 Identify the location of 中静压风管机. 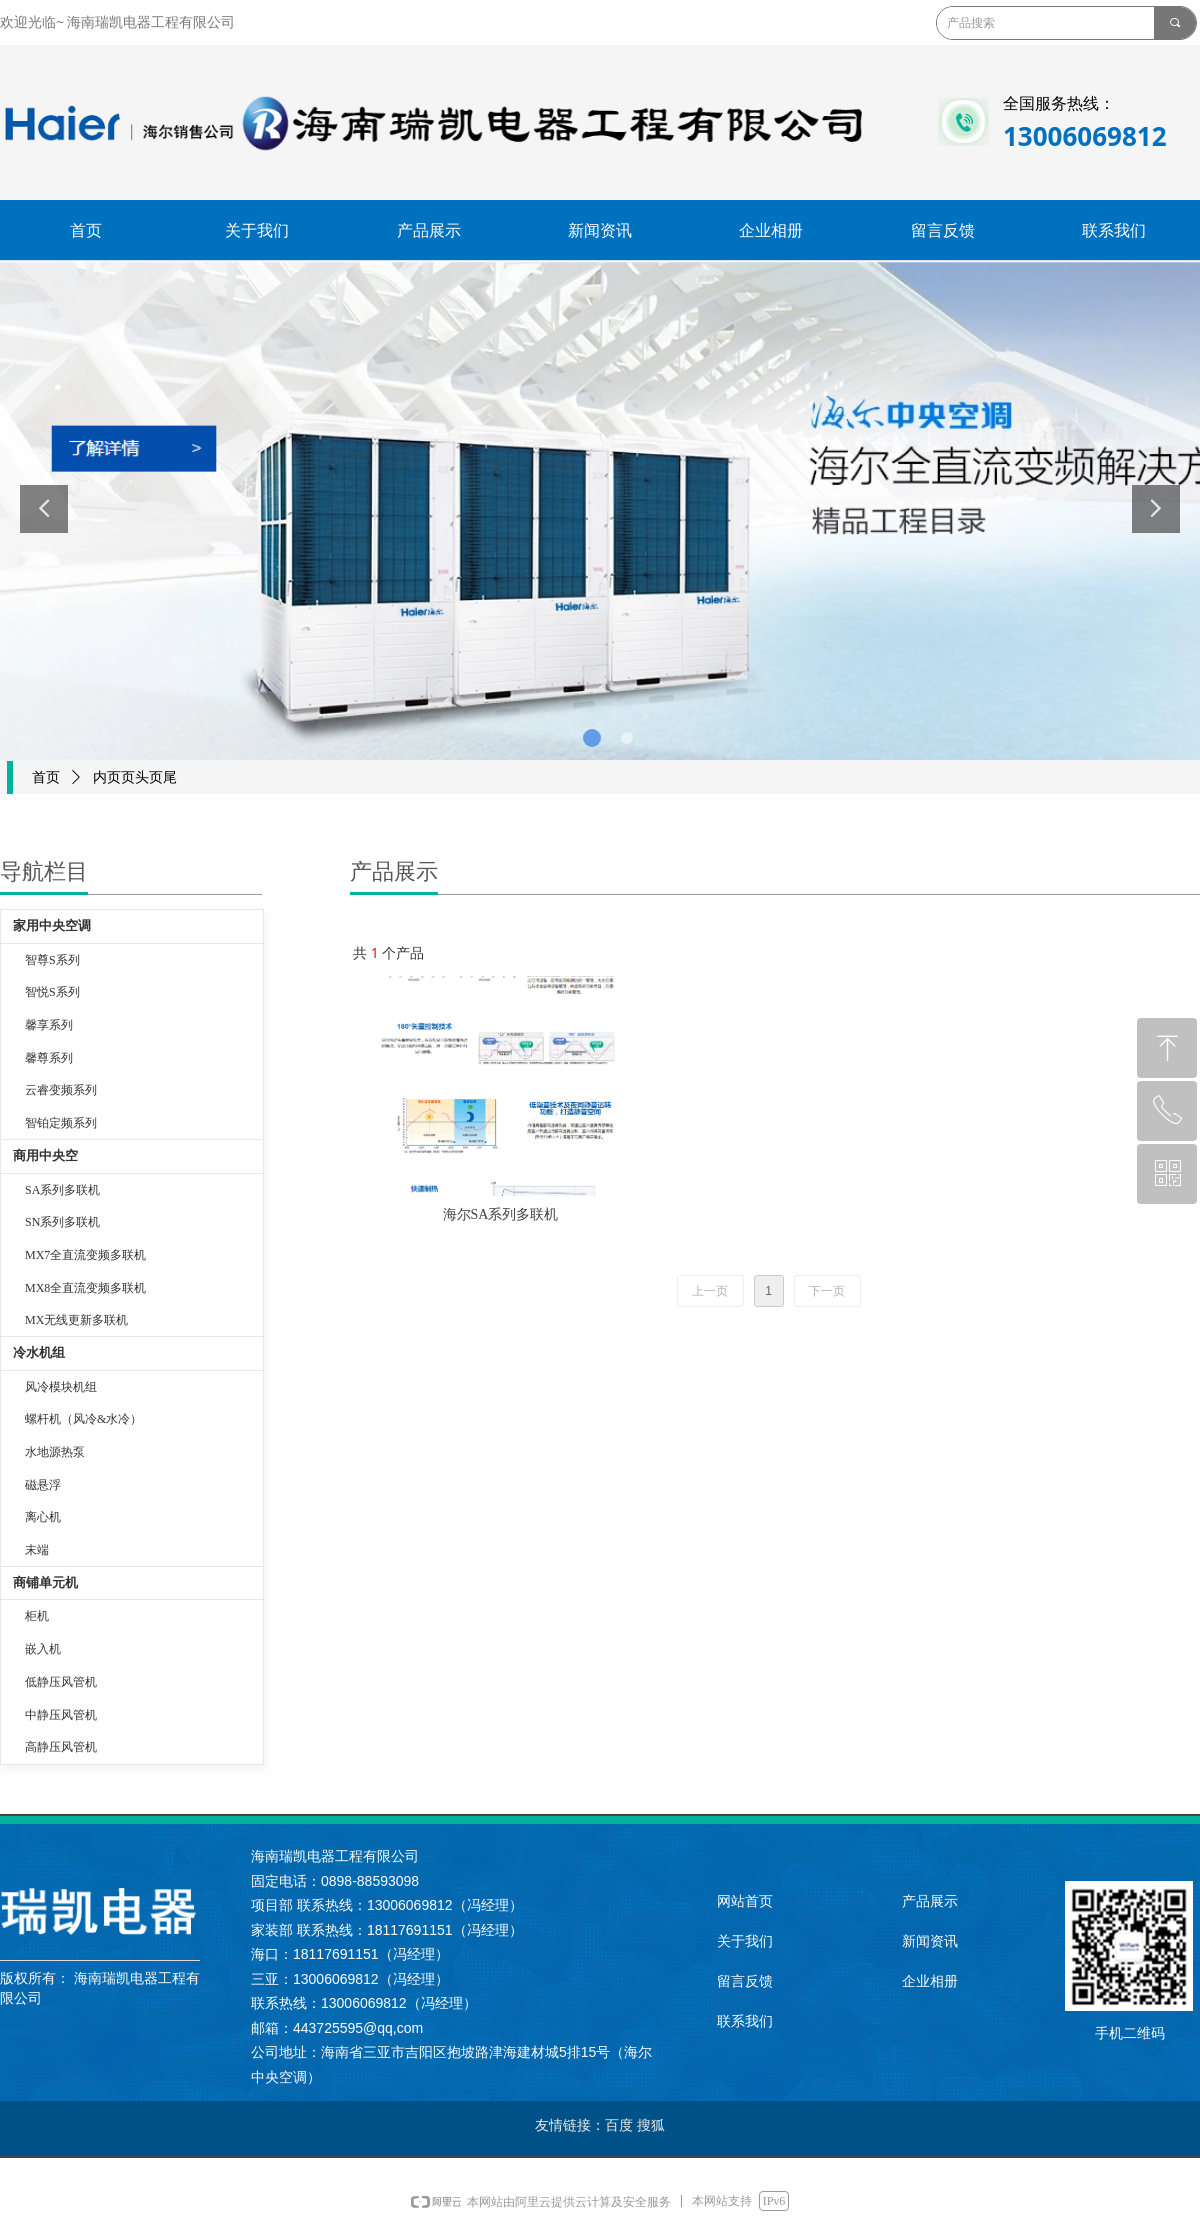
(61, 1715).